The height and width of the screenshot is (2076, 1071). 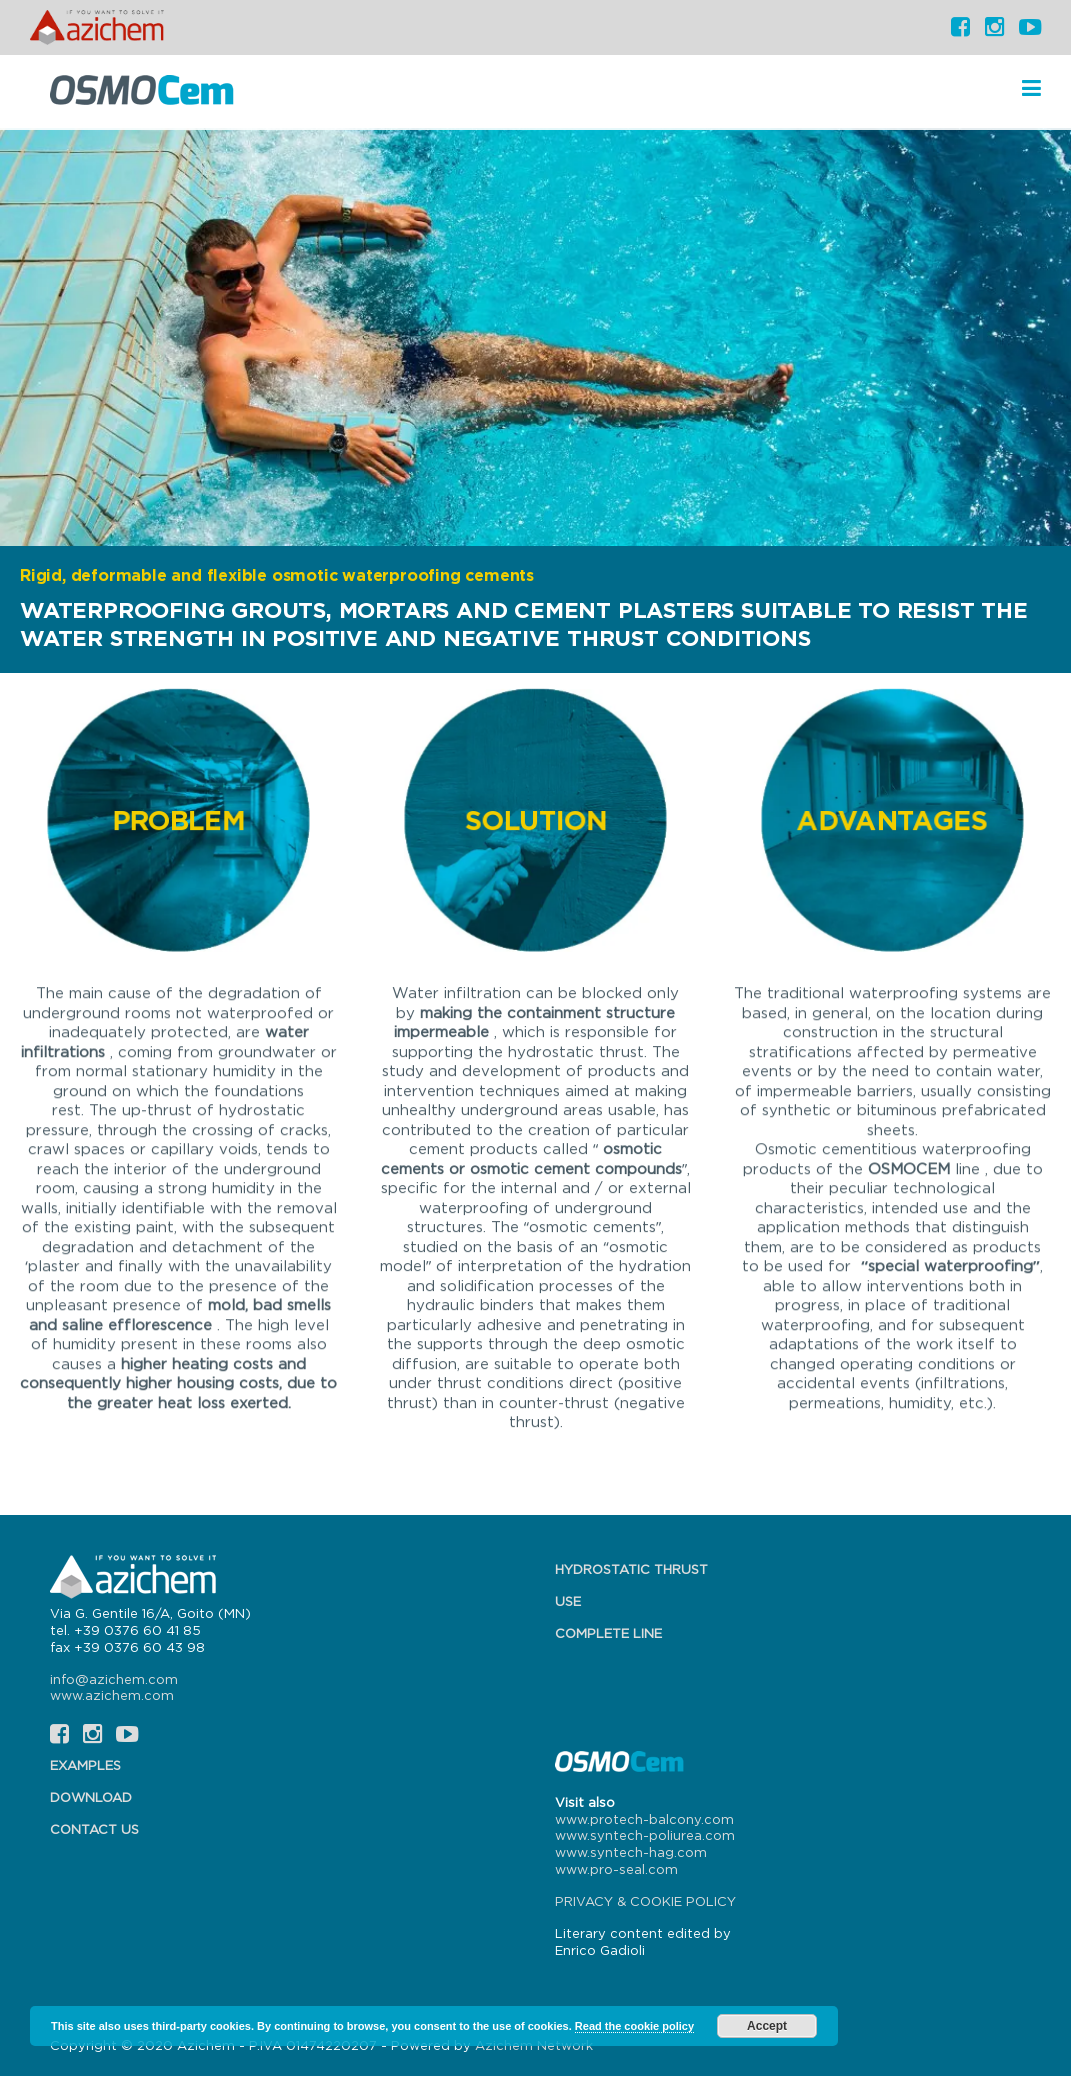 I want to click on Examples, so click(x=85, y=1765).